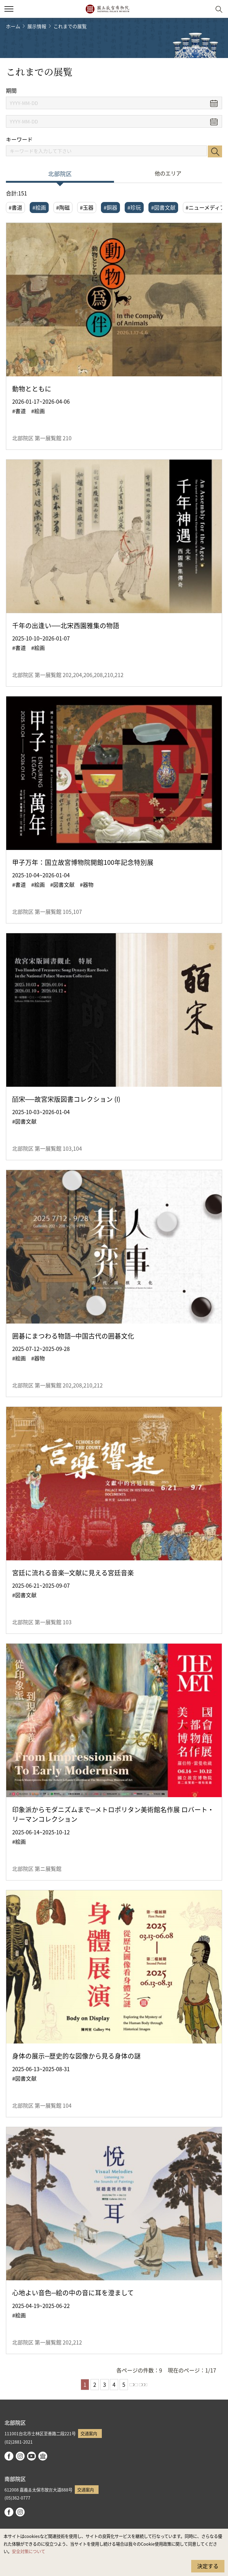  I want to click on youtube, so click(31, 2456).